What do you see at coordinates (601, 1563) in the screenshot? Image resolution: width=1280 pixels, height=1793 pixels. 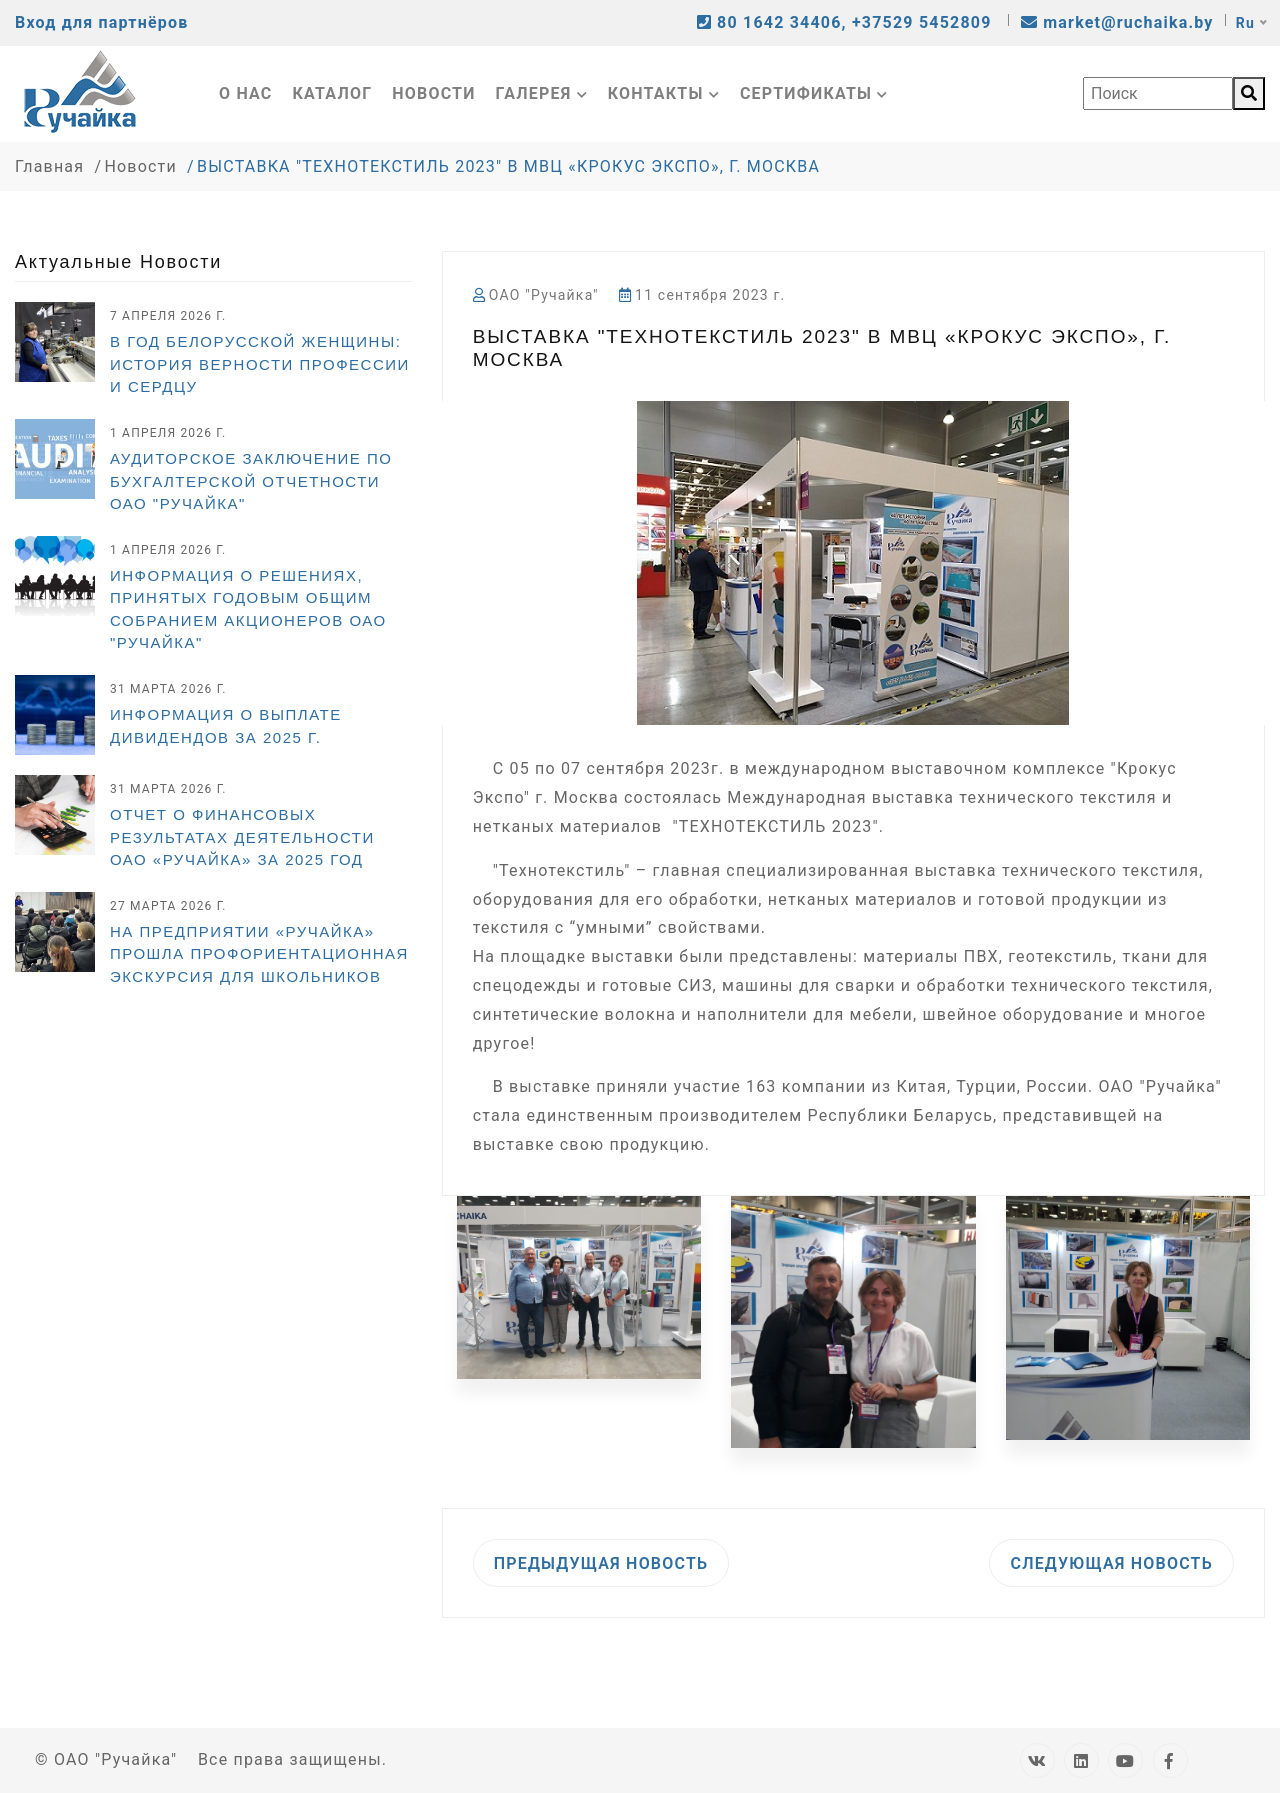 I see `Предыдущая новость` at bounding box center [601, 1563].